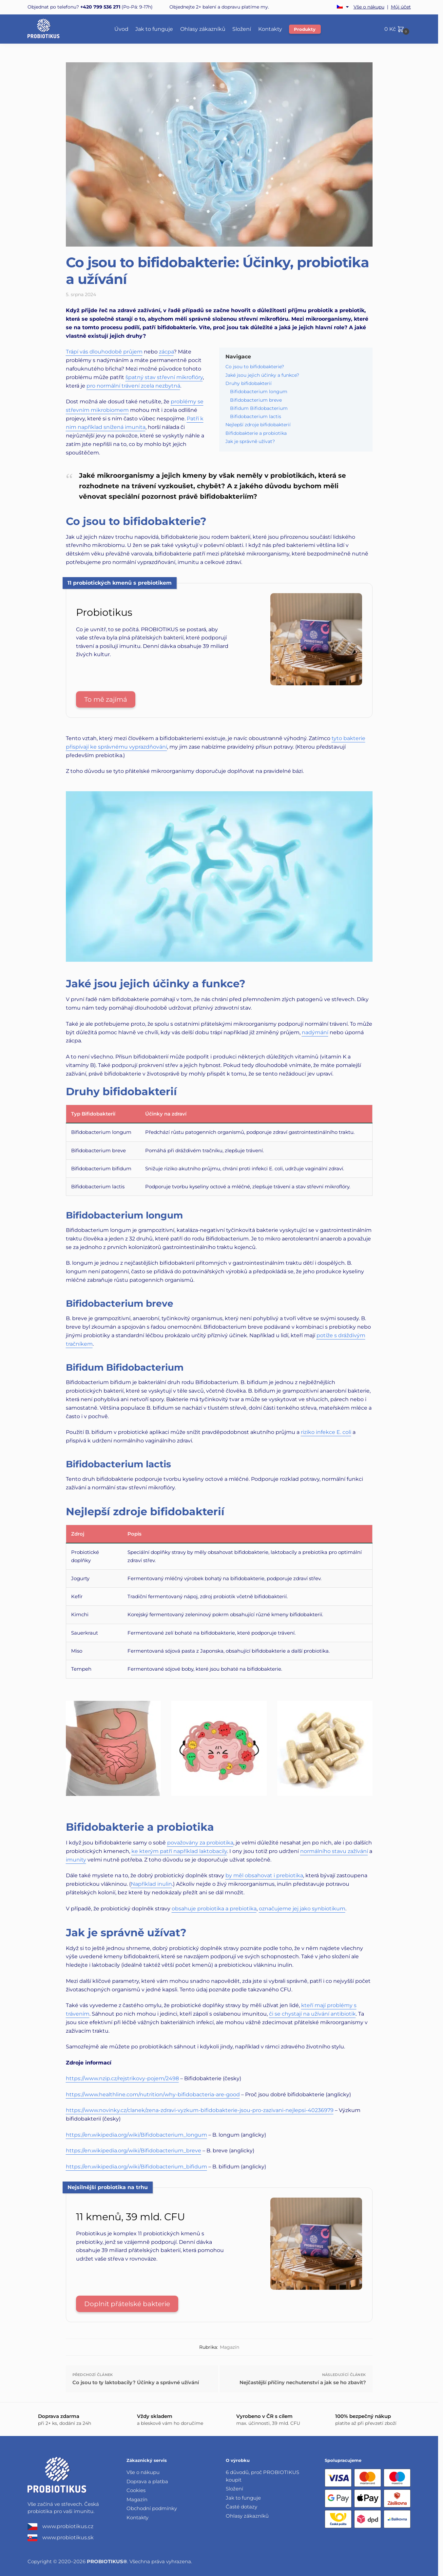  What do you see at coordinates (200, 2110) in the screenshot?
I see `https://www.novinky.cz/clanek/zena-zdravi-vyzkum-bifidobakterie-jsou-pro-zazivani-nejlepsi-40236979` at bounding box center [200, 2110].